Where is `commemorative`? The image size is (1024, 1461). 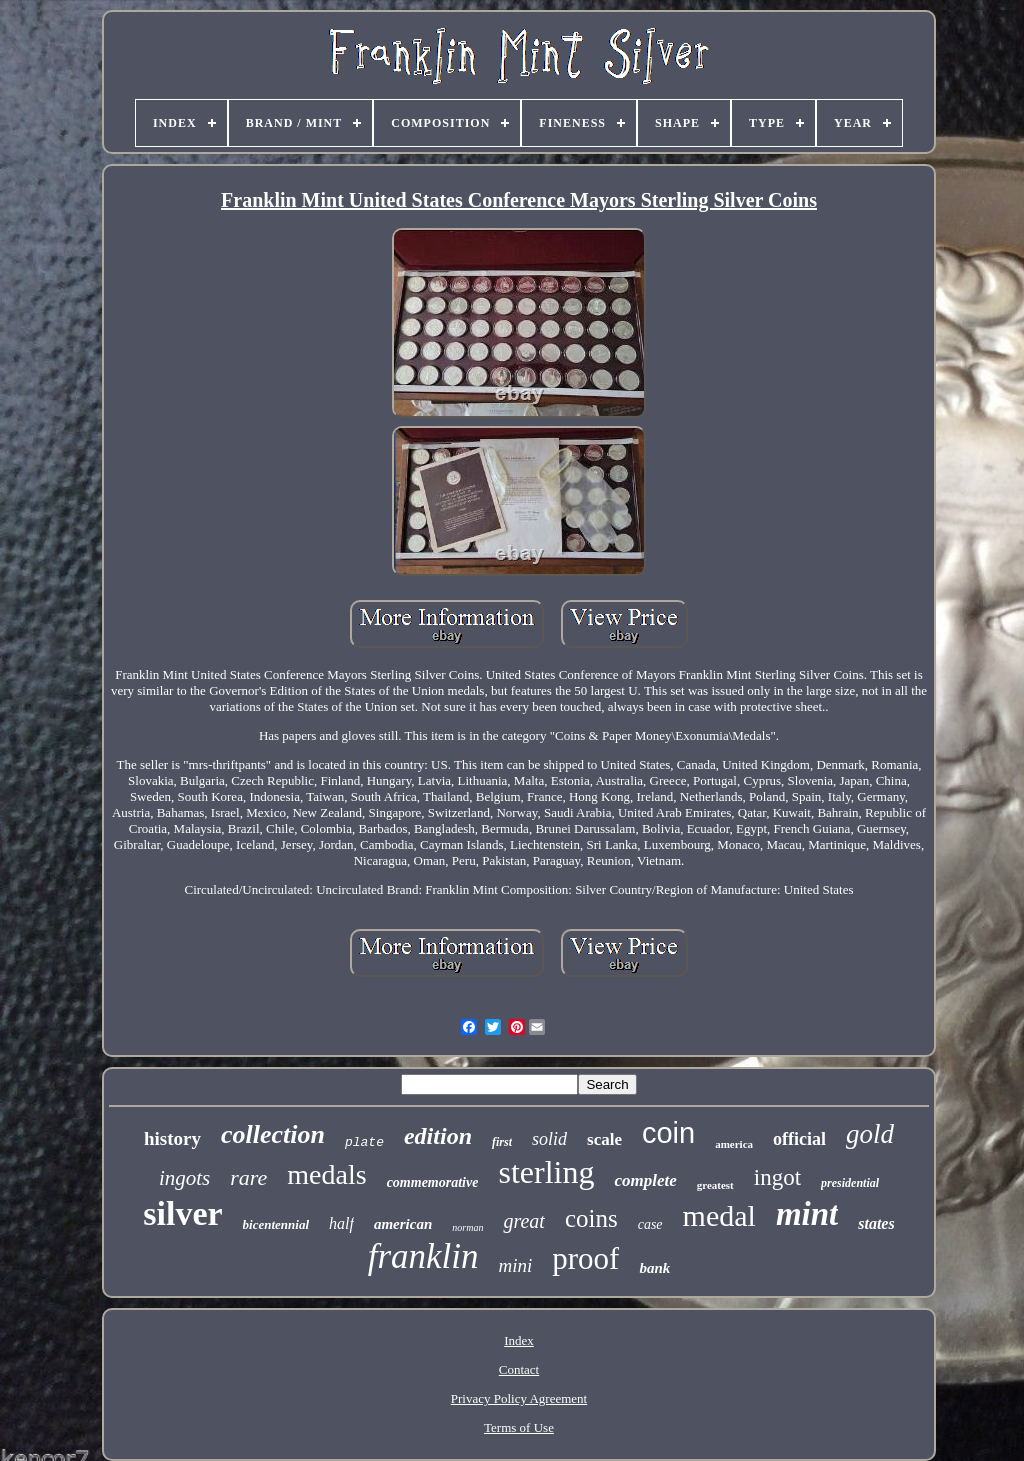 commemorative is located at coordinates (433, 1182).